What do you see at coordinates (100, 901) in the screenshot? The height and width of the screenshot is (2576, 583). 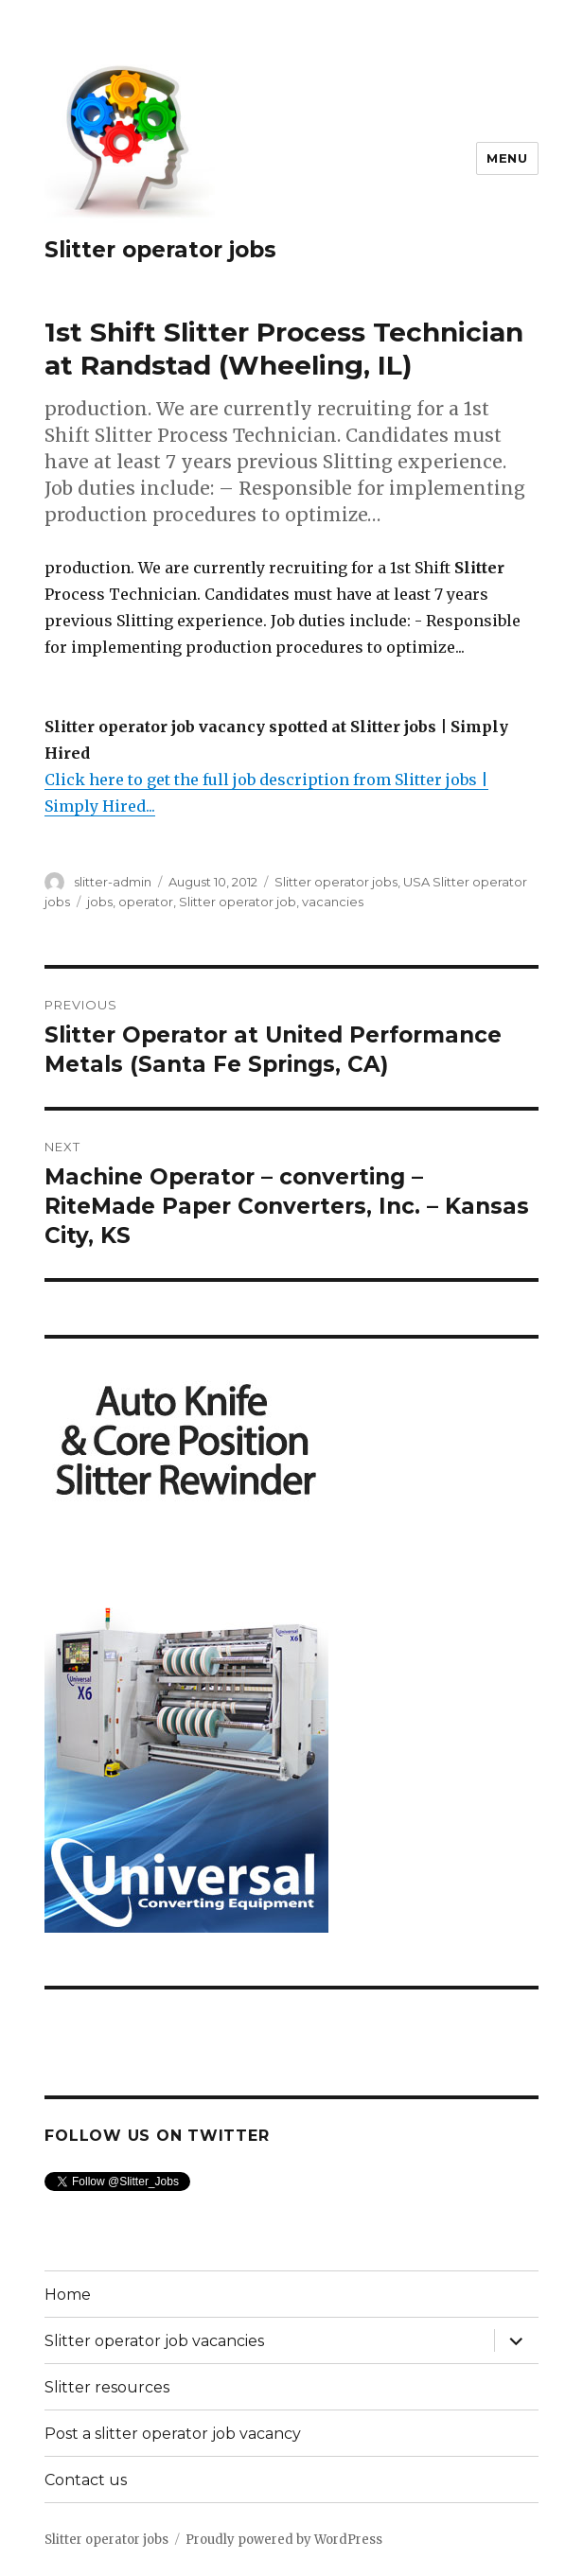 I see `jobs` at bounding box center [100, 901].